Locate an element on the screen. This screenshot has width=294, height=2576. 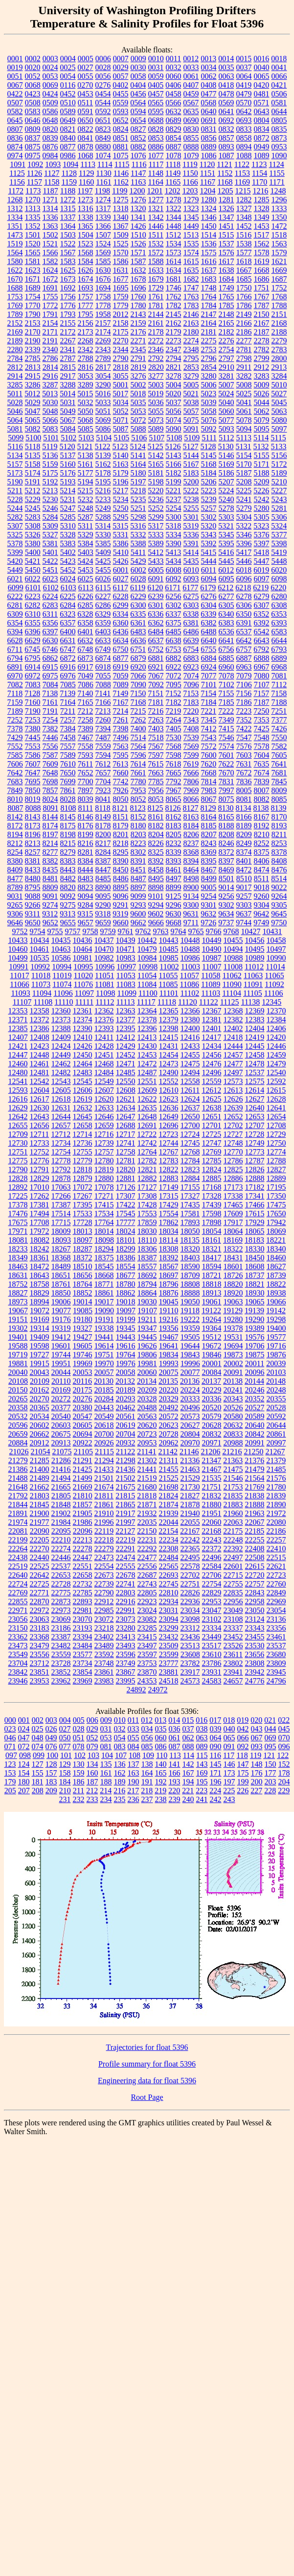
6629 is located at coordinates (33, 640).